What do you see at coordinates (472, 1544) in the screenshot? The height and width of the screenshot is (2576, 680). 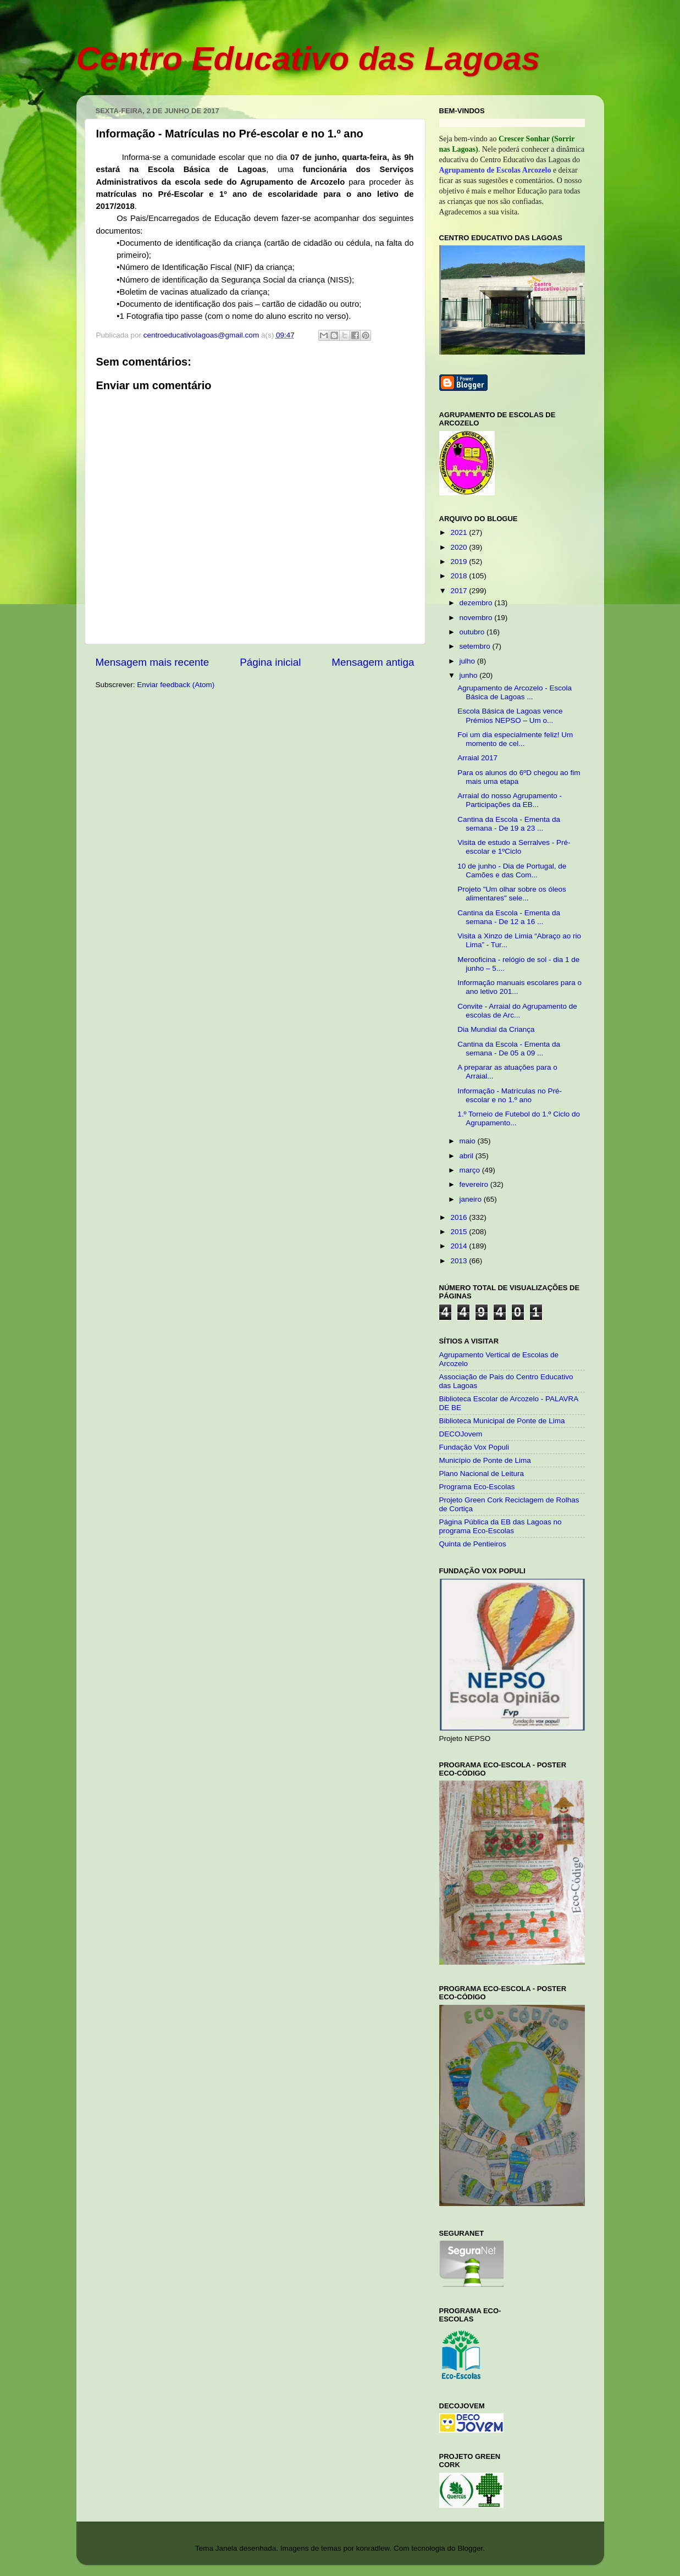 I see `Quinta de Pentieiros` at bounding box center [472, 1544].